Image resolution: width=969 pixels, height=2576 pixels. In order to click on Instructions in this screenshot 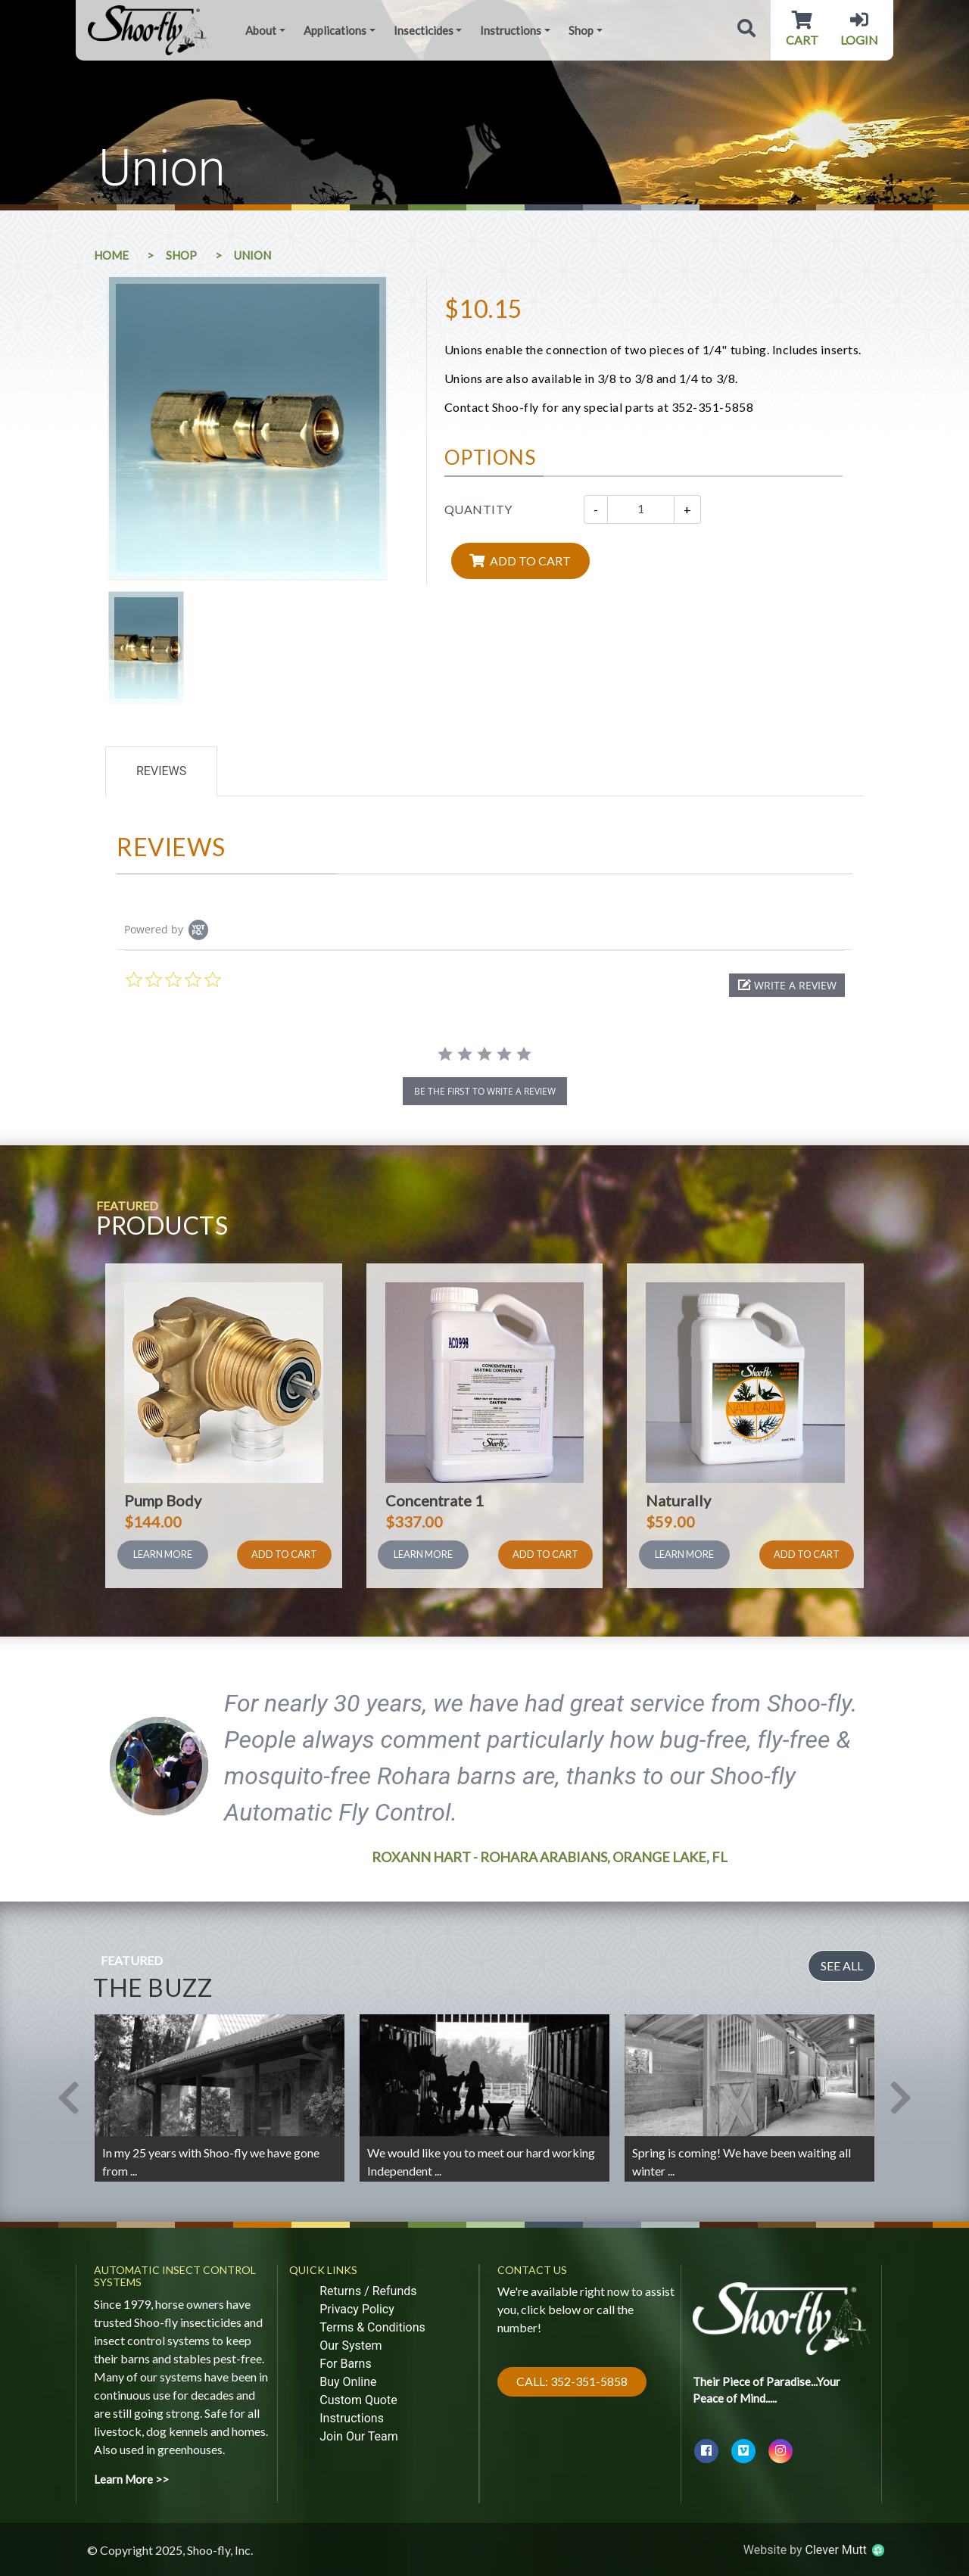, I will do `click(351, 2418)`.